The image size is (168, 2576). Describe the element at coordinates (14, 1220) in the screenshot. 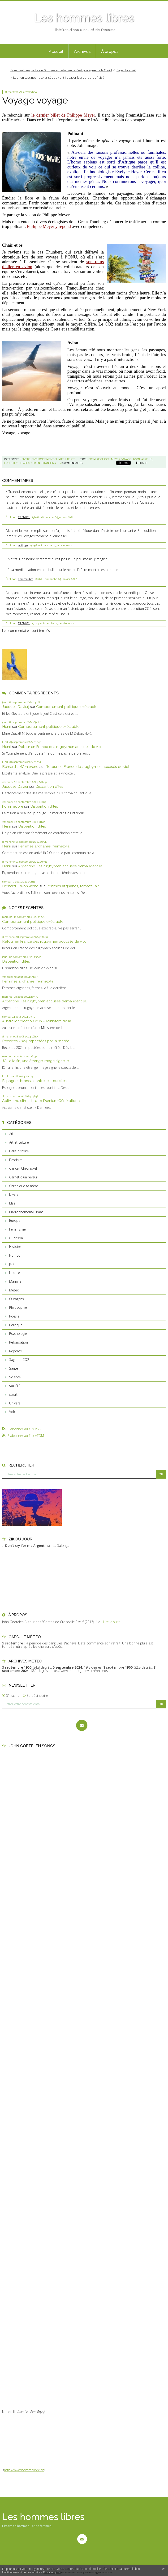

I see `Europe` at that location.